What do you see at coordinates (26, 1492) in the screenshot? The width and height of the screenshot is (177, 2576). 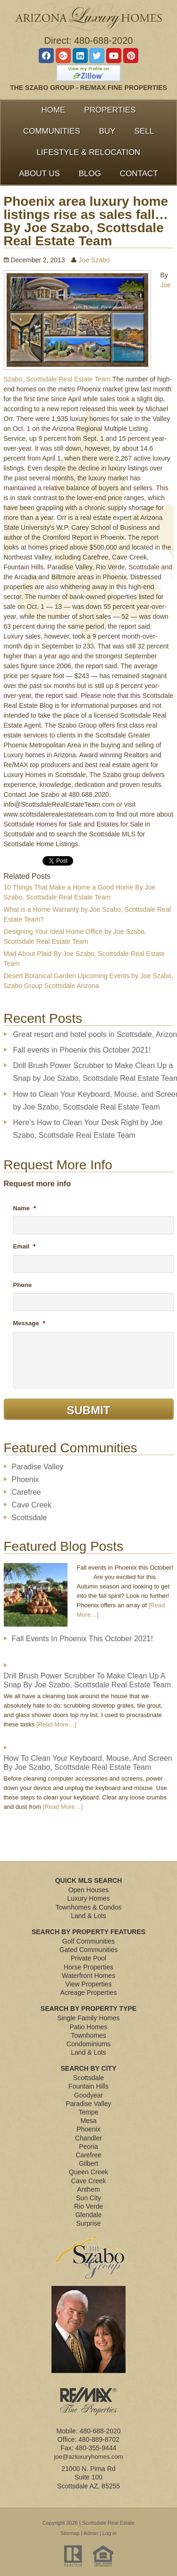 I see `Carefree` at bounding box center [26, 1492].